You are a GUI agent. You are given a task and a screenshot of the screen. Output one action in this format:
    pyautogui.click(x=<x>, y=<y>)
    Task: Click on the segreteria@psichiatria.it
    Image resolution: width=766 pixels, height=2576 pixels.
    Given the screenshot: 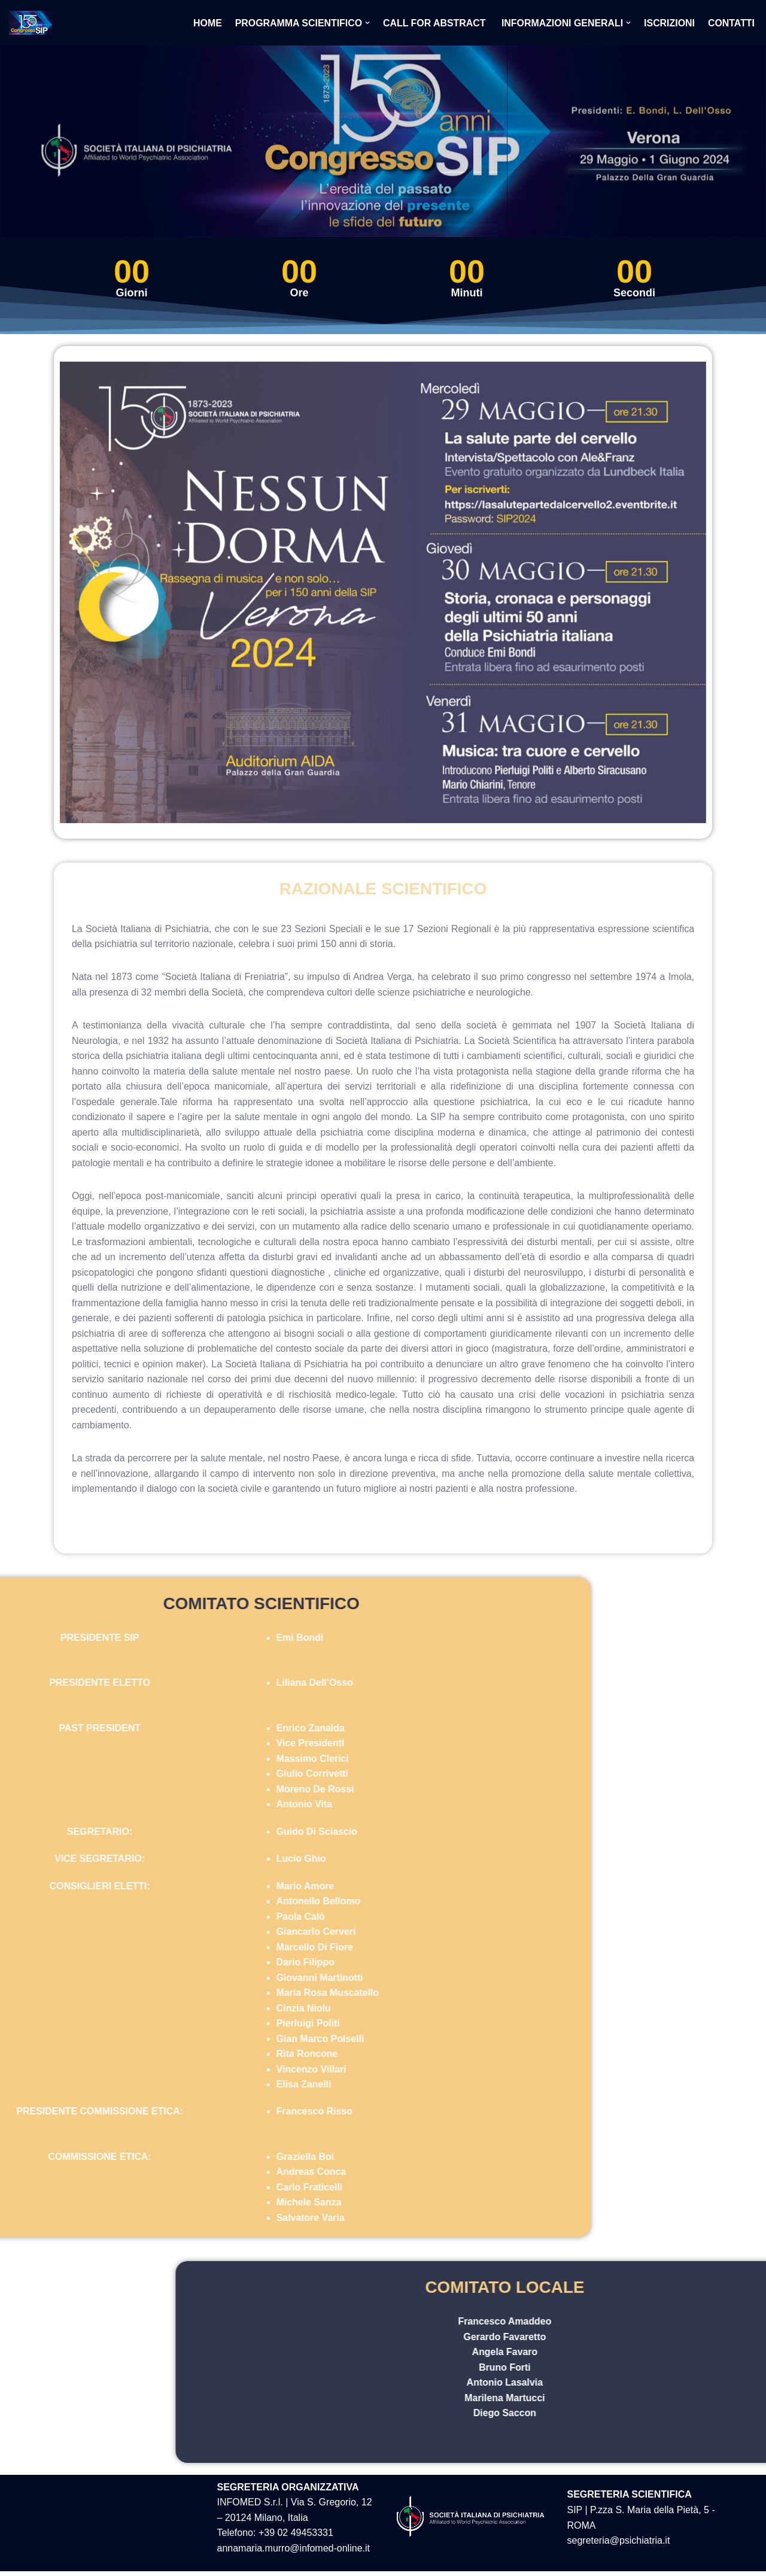 What is the action you would take?
    pyautogui.click(x=618, y=2546)
    